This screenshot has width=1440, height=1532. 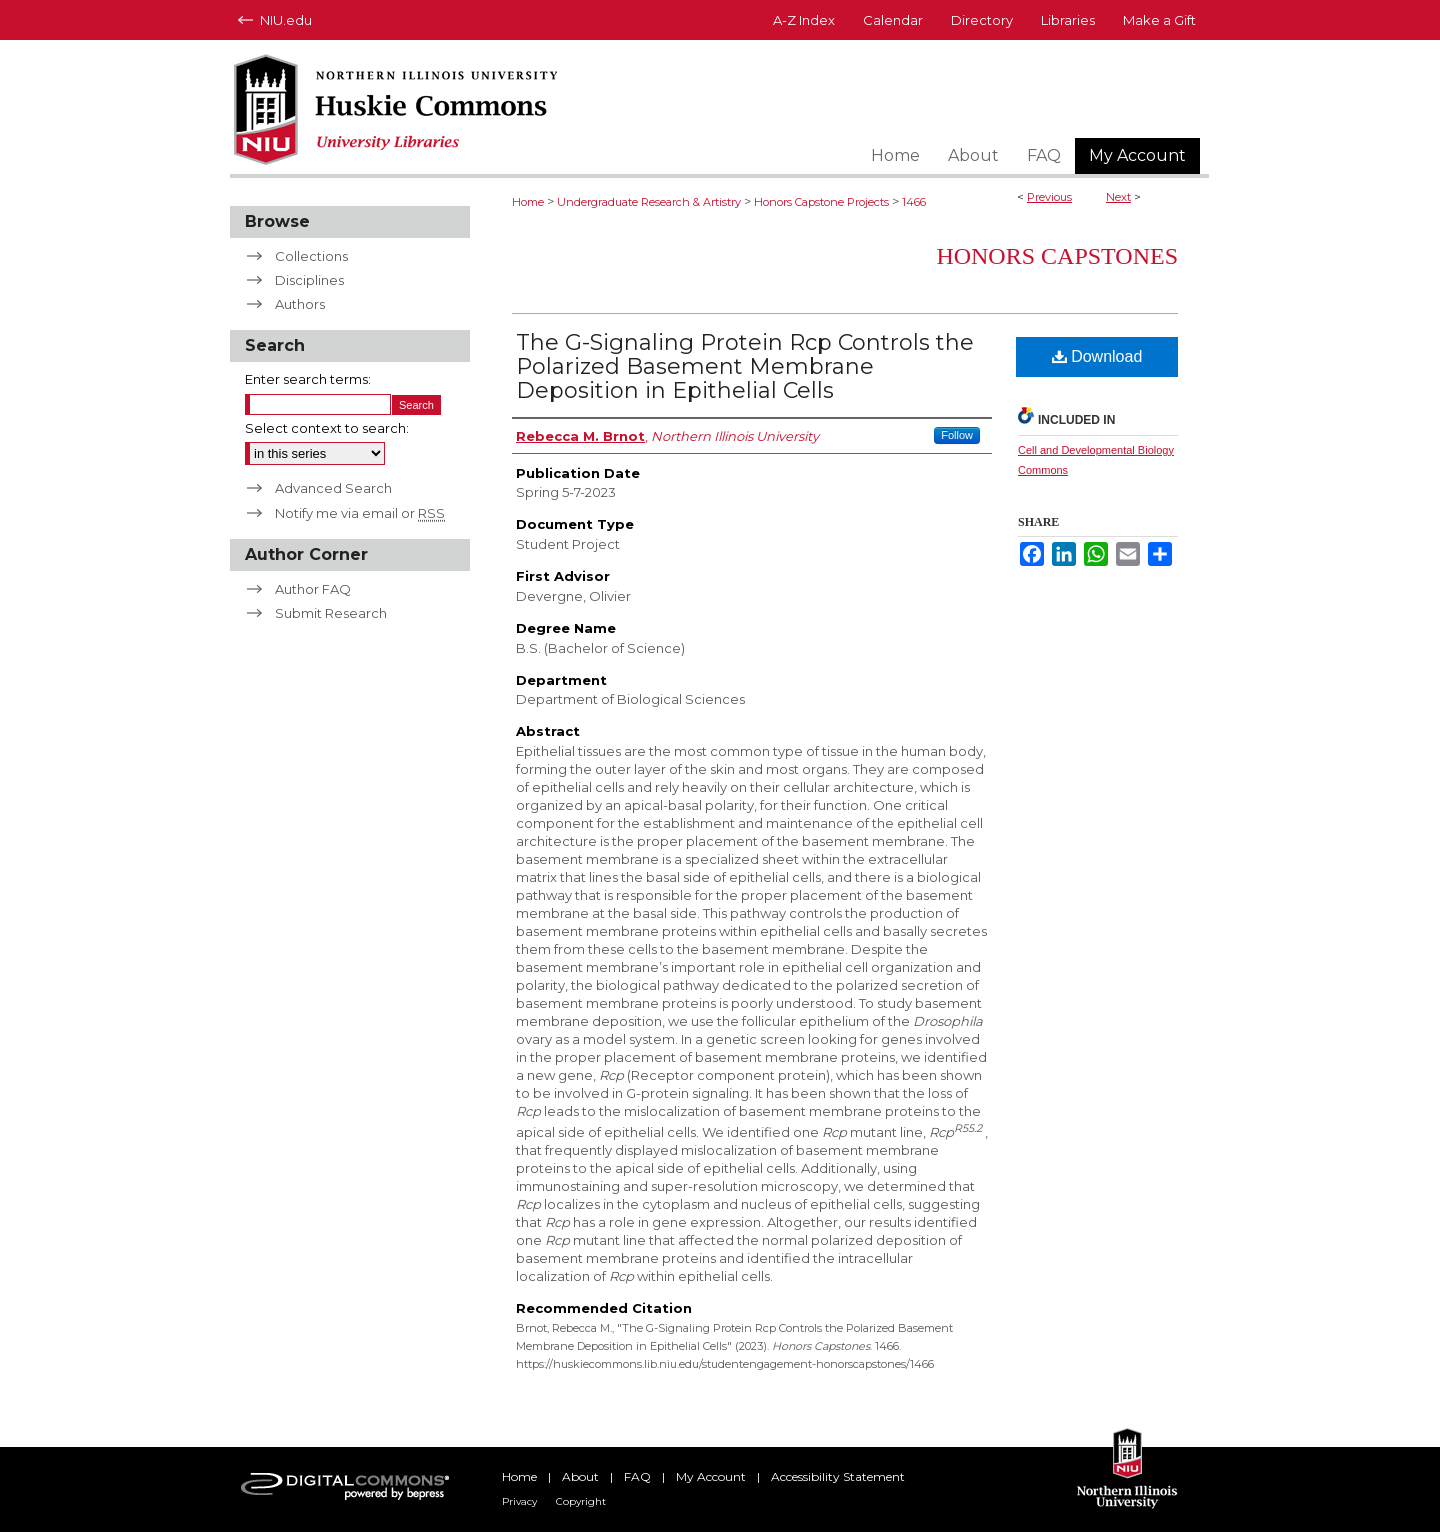 What do you see at coordinates (1097, 356) in the screenshot?
I see `Download` at bounding box center [1097, 356].